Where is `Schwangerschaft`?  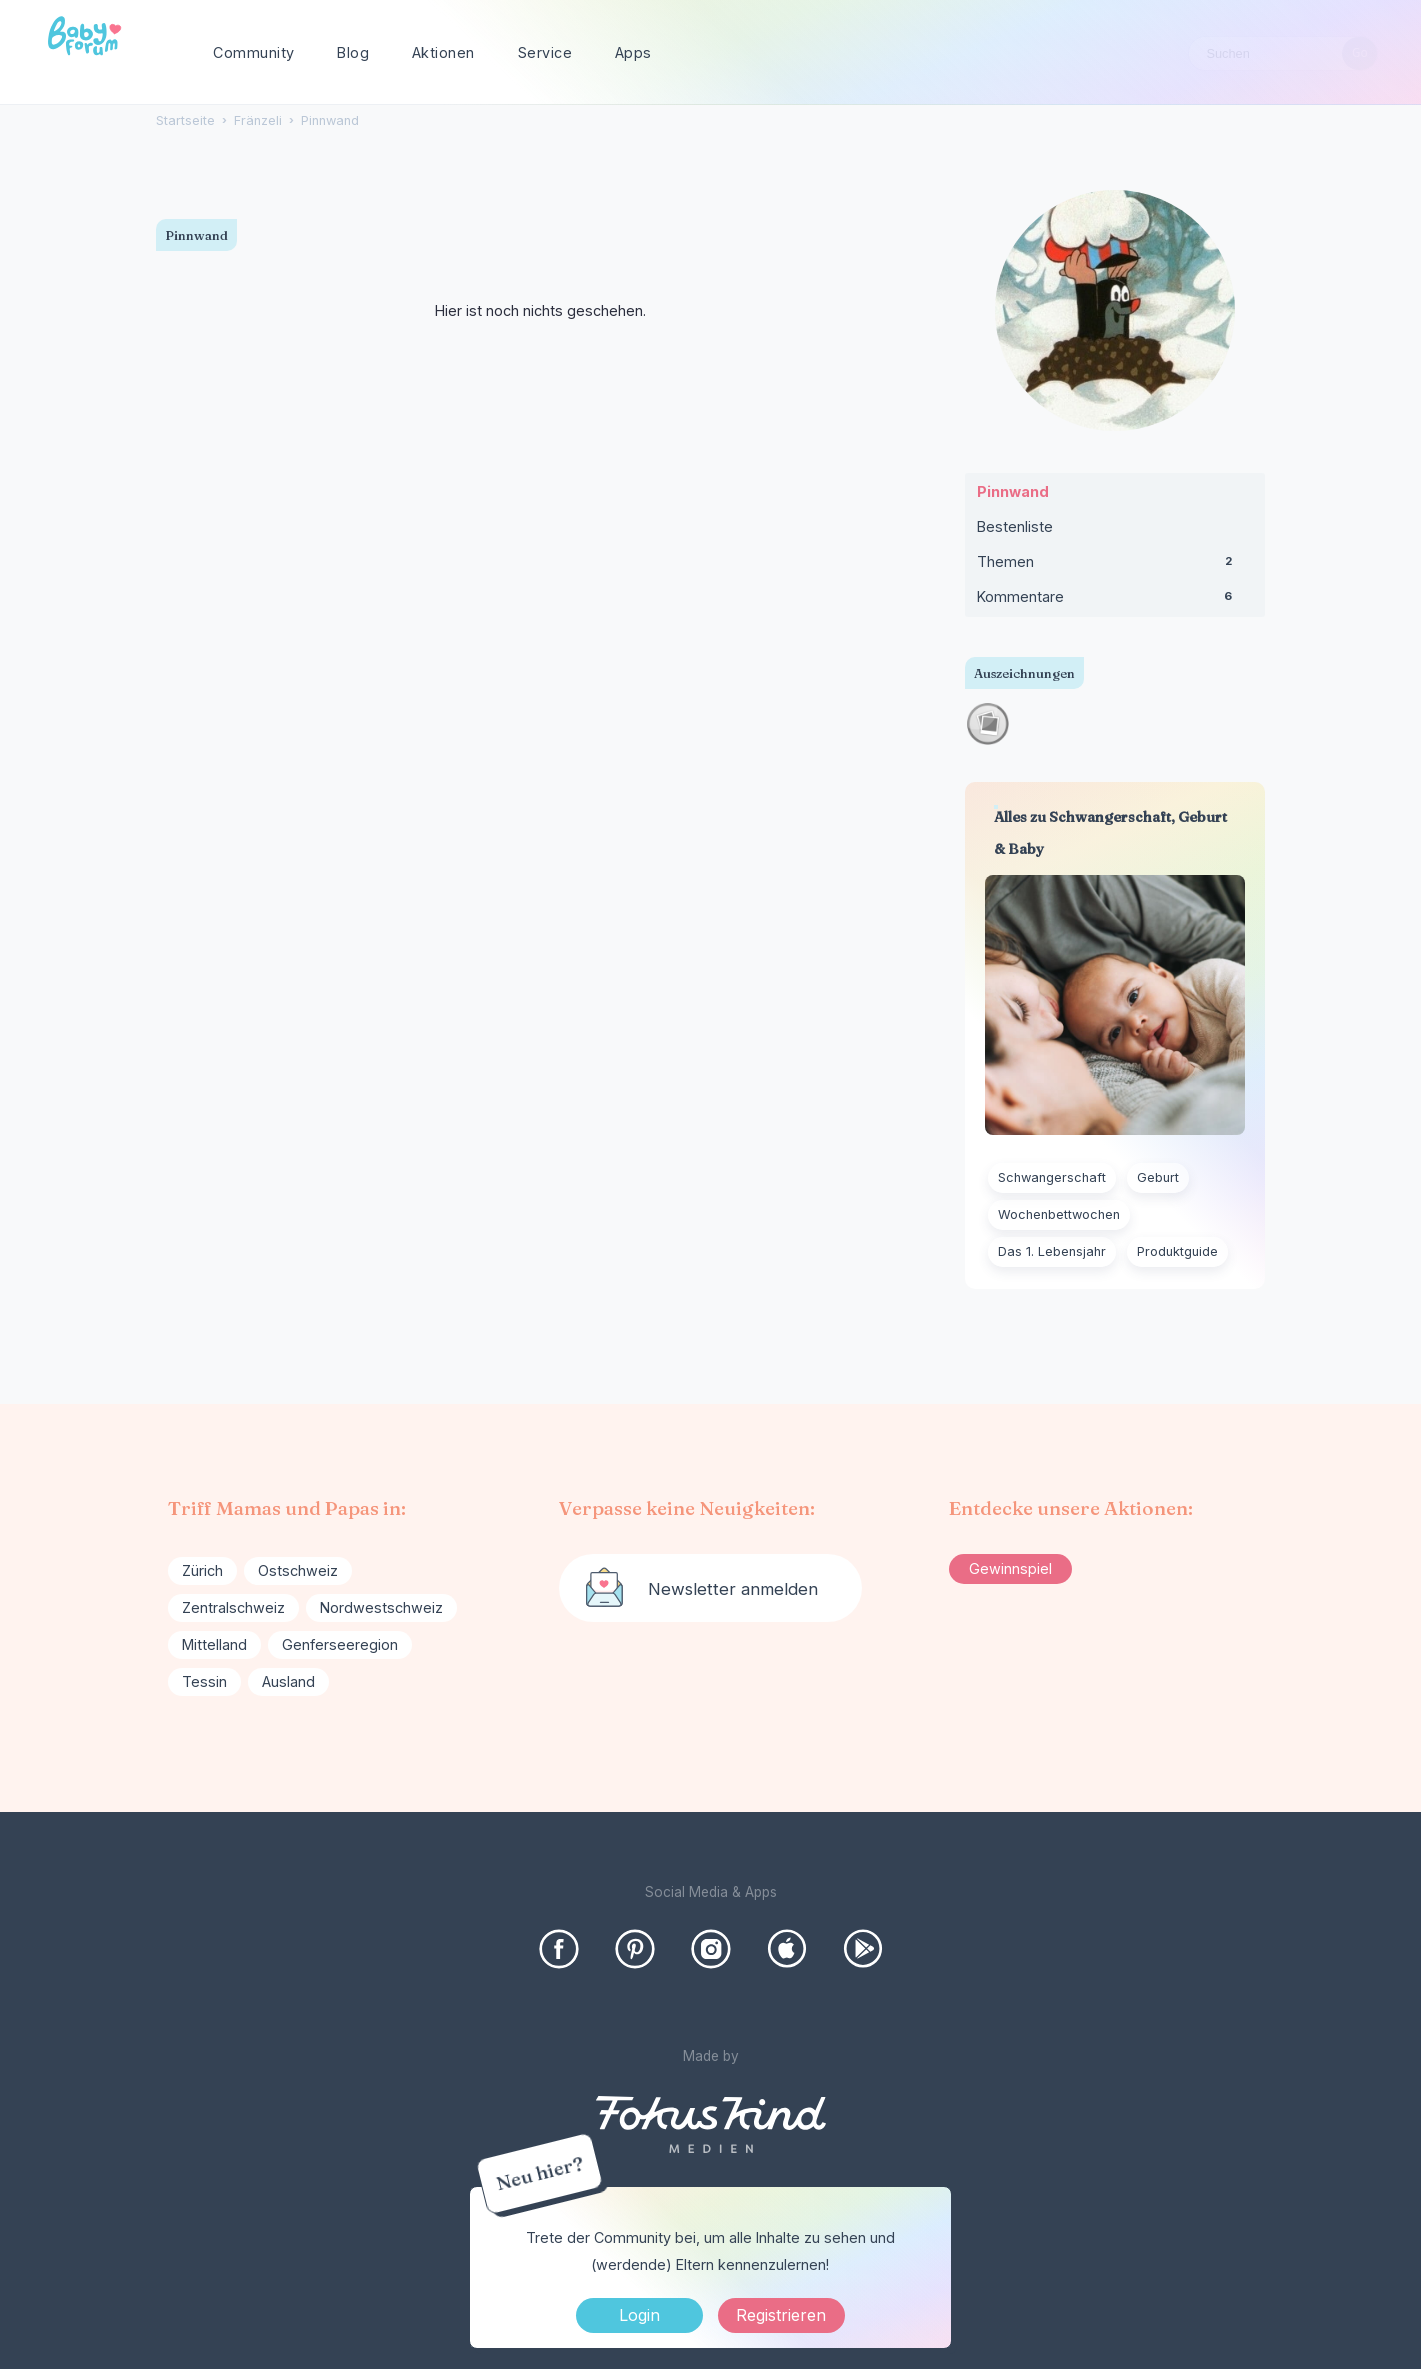
Schwangerschaft is located at coordinates (1052, 1177).